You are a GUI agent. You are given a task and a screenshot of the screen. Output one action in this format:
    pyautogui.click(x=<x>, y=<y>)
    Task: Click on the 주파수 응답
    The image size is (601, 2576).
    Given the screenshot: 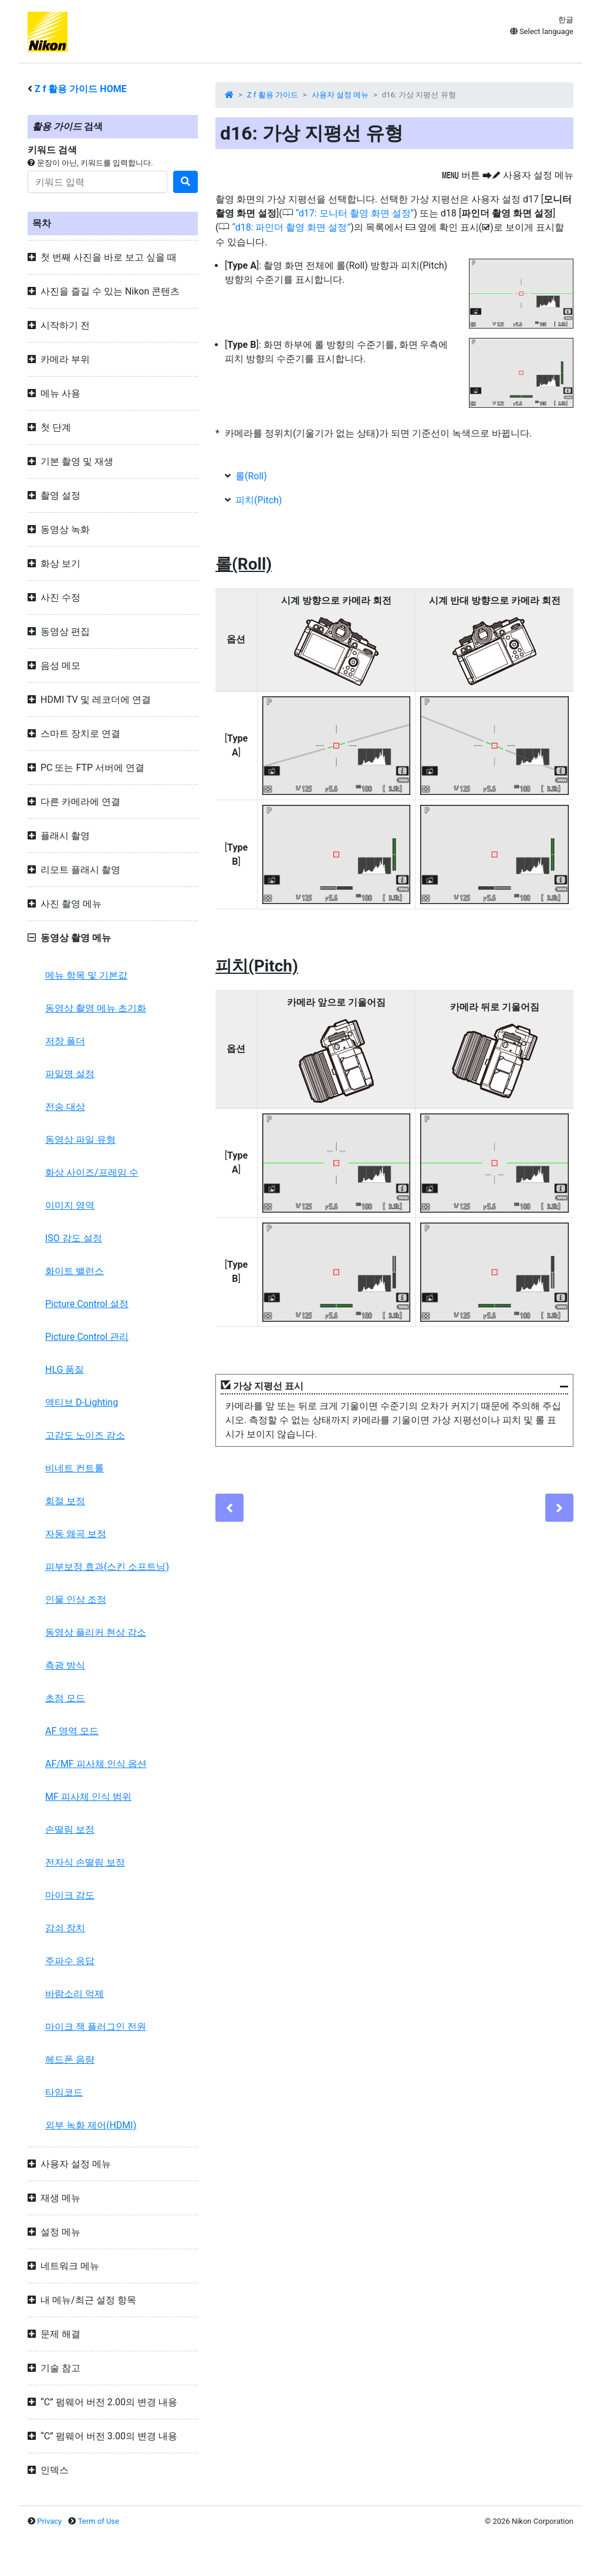 What is the action you would take?
    pyautogui.click(x=69, y=1960)
    